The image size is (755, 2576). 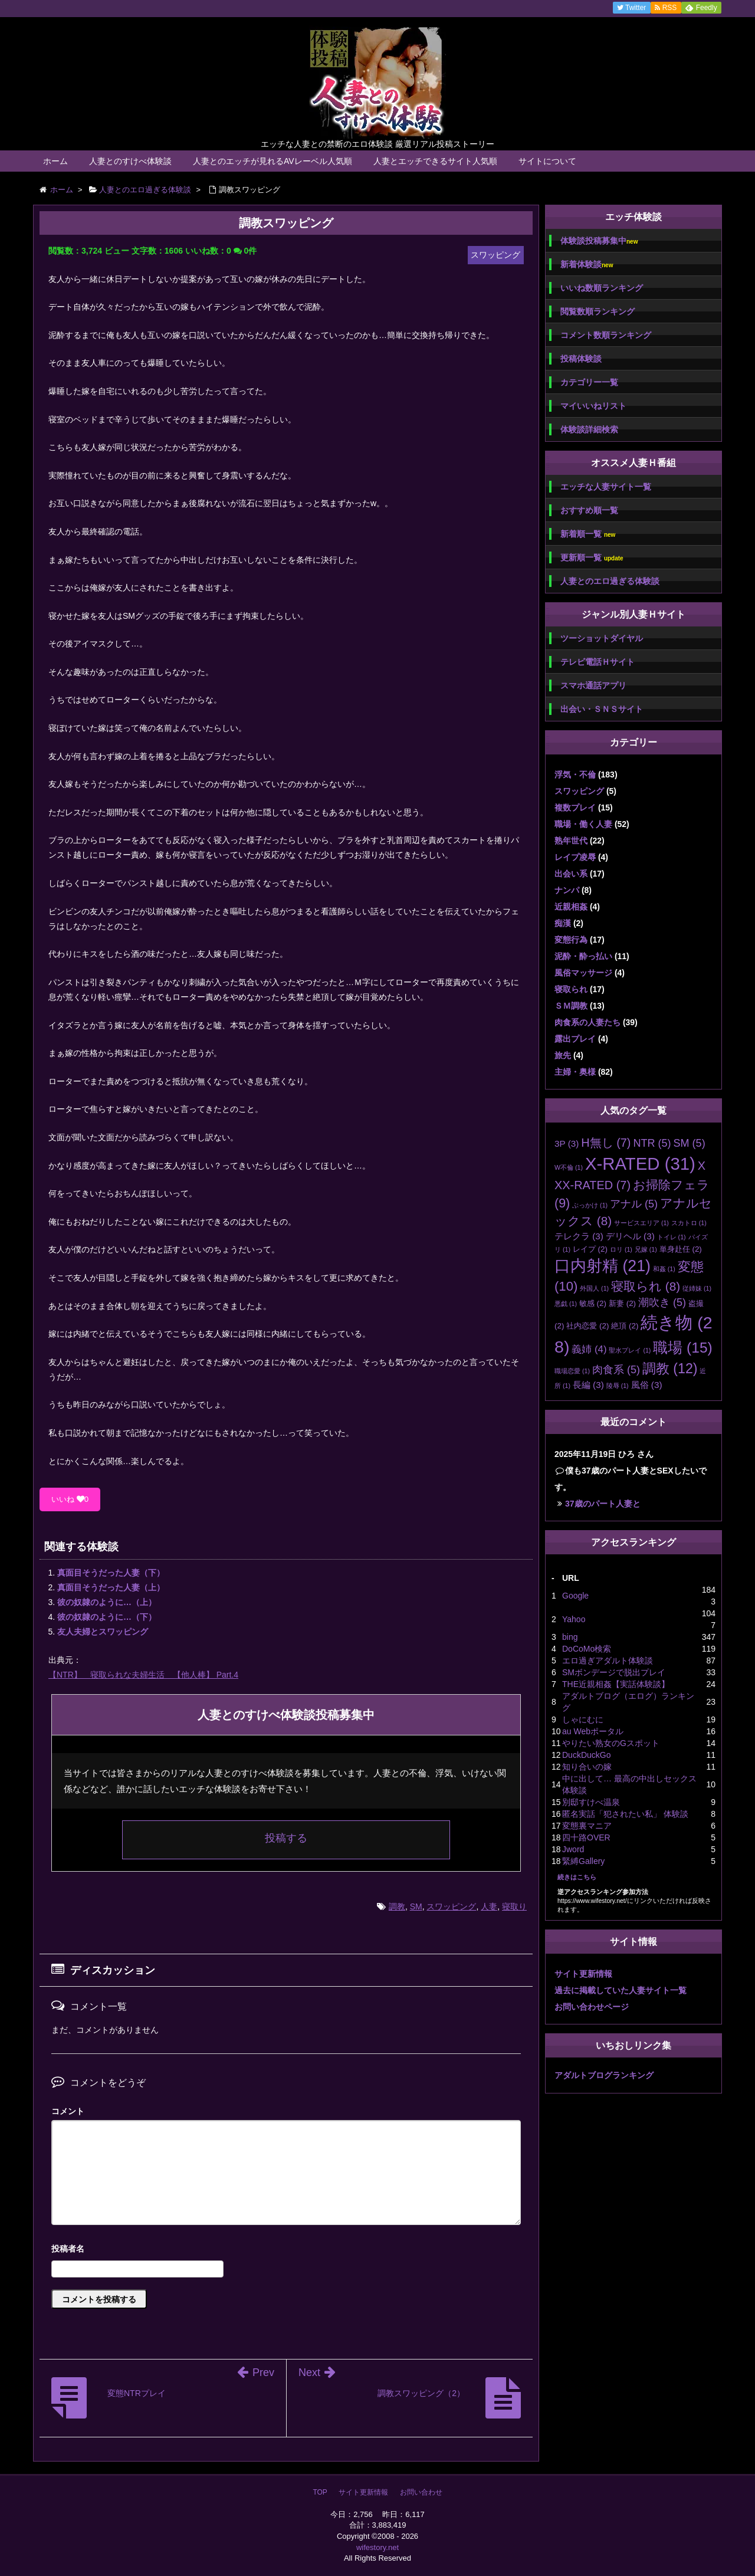 I want to click on bing, so click(x=569, y=1637).